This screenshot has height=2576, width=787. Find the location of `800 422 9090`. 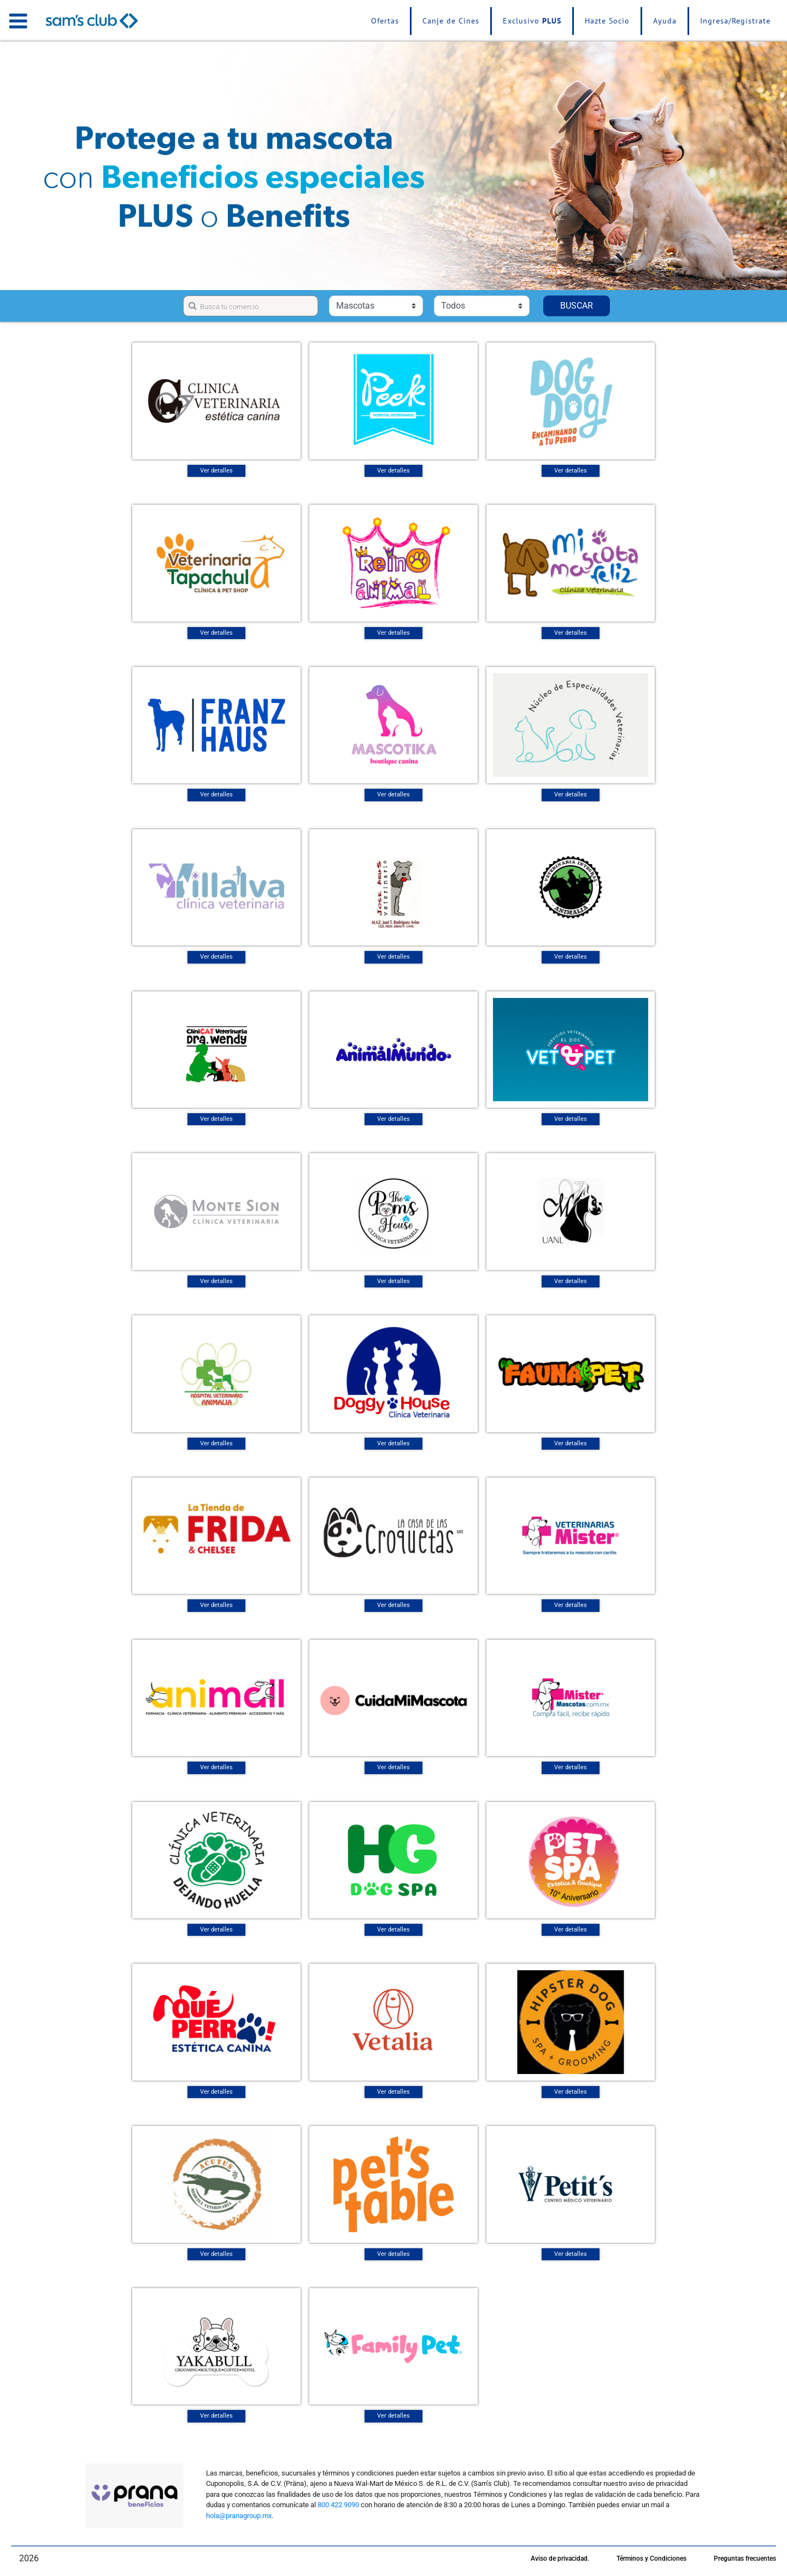

800 422 9090 is located at coordinates (338, 2505).